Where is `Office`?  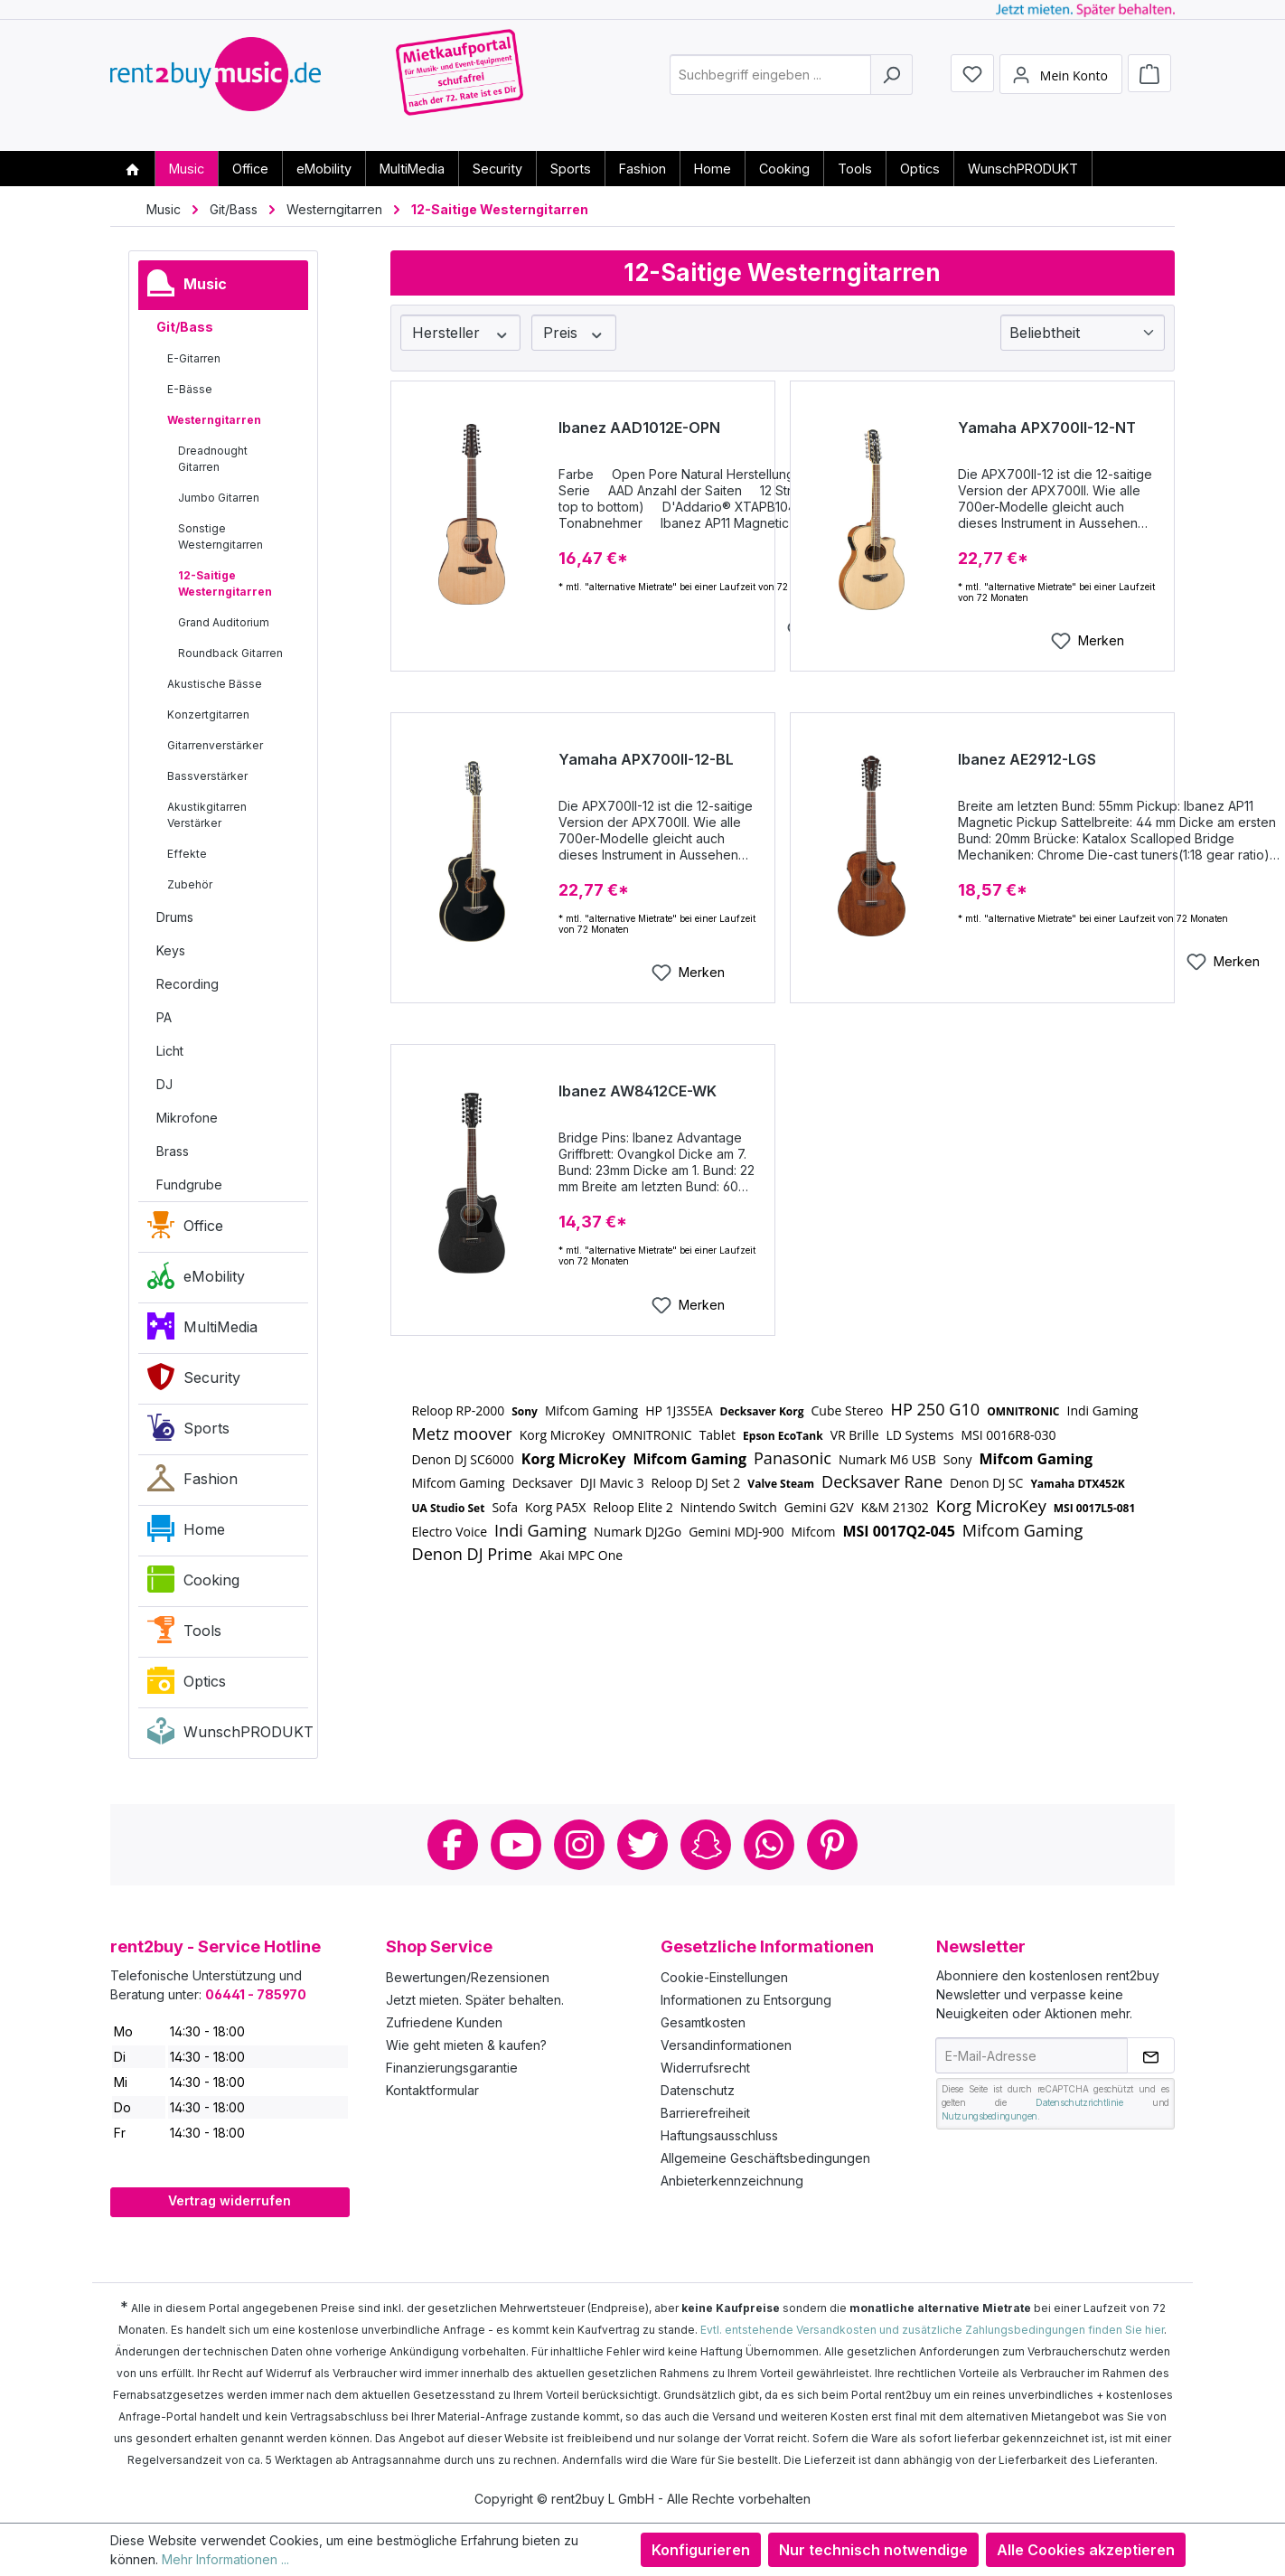
Office is located at coordinates (185, 1229).